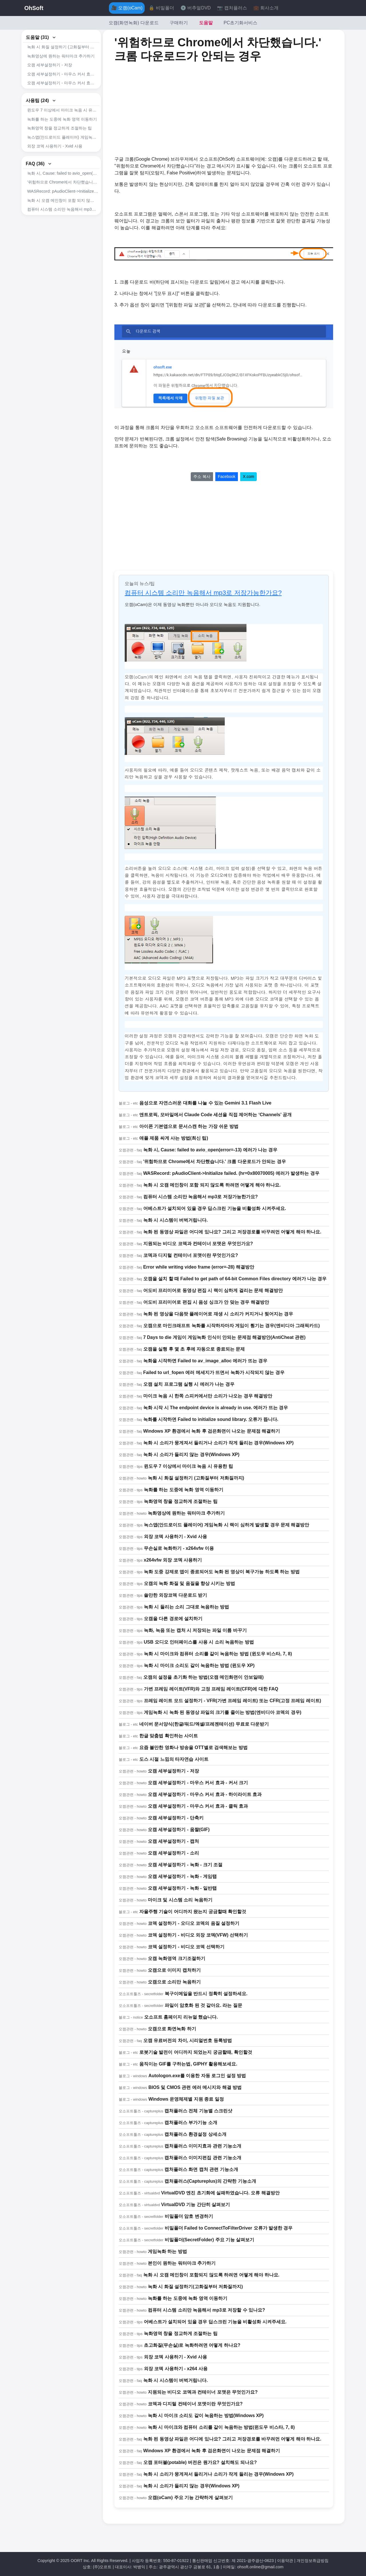  Describe the element at coordinates (39, 183) in the screenshot. I see `FAQ (36)` at that location.